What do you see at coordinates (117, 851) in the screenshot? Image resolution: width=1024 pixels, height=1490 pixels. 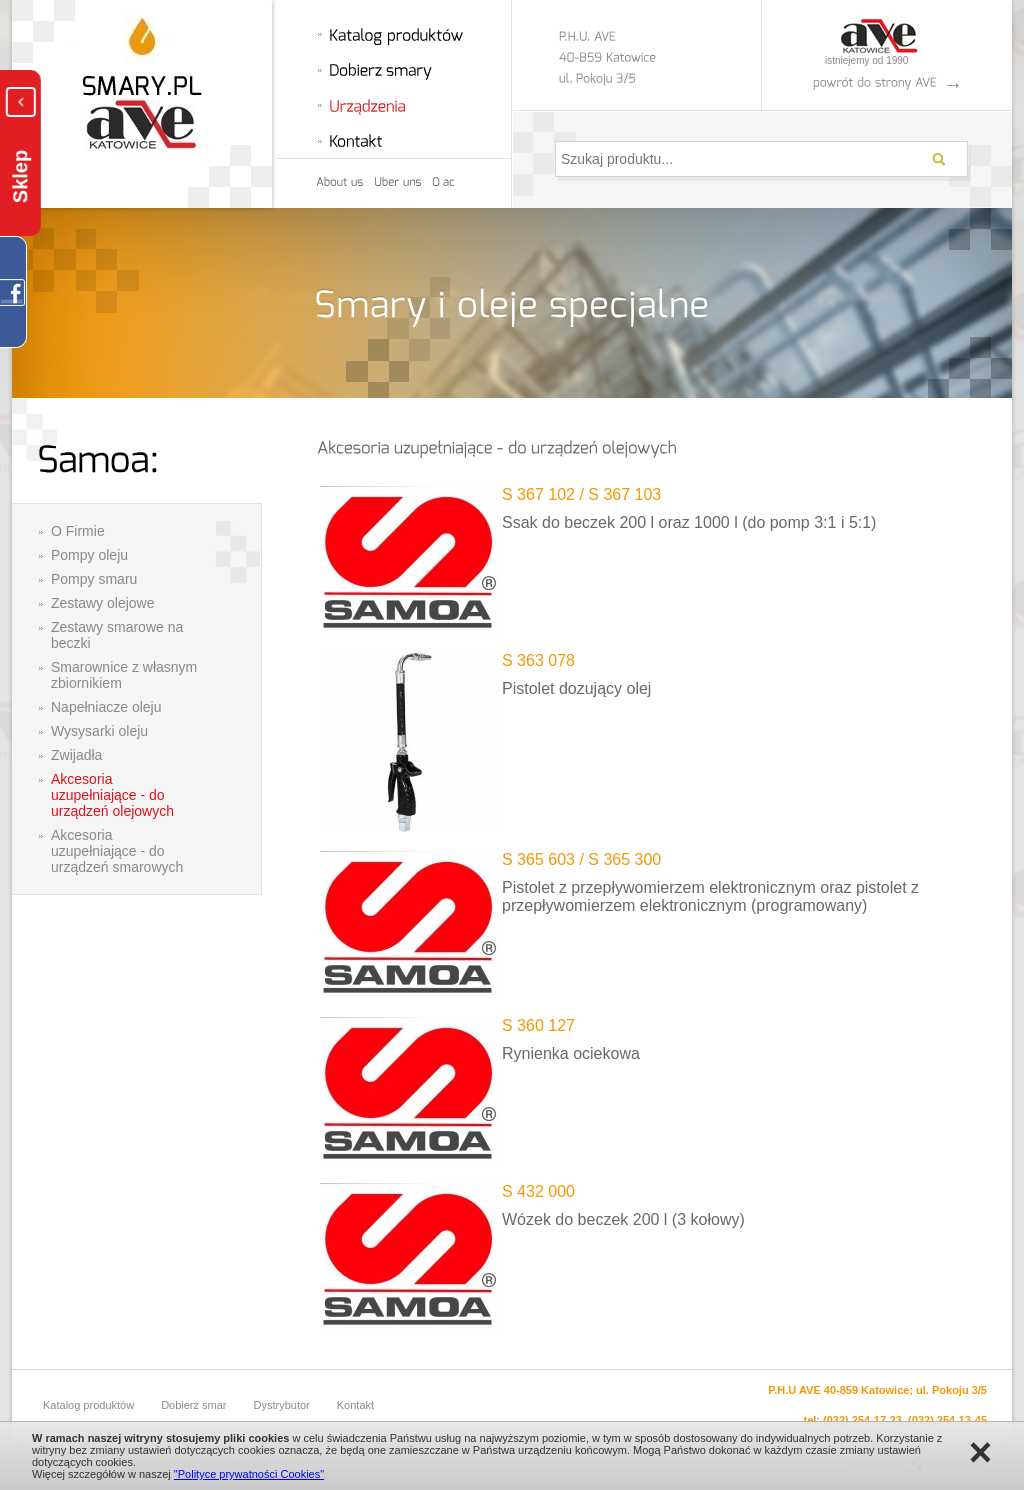 I see `Akcesoria uzupełniające - do urządzeń smarowych` at bounding box center [117, 851].